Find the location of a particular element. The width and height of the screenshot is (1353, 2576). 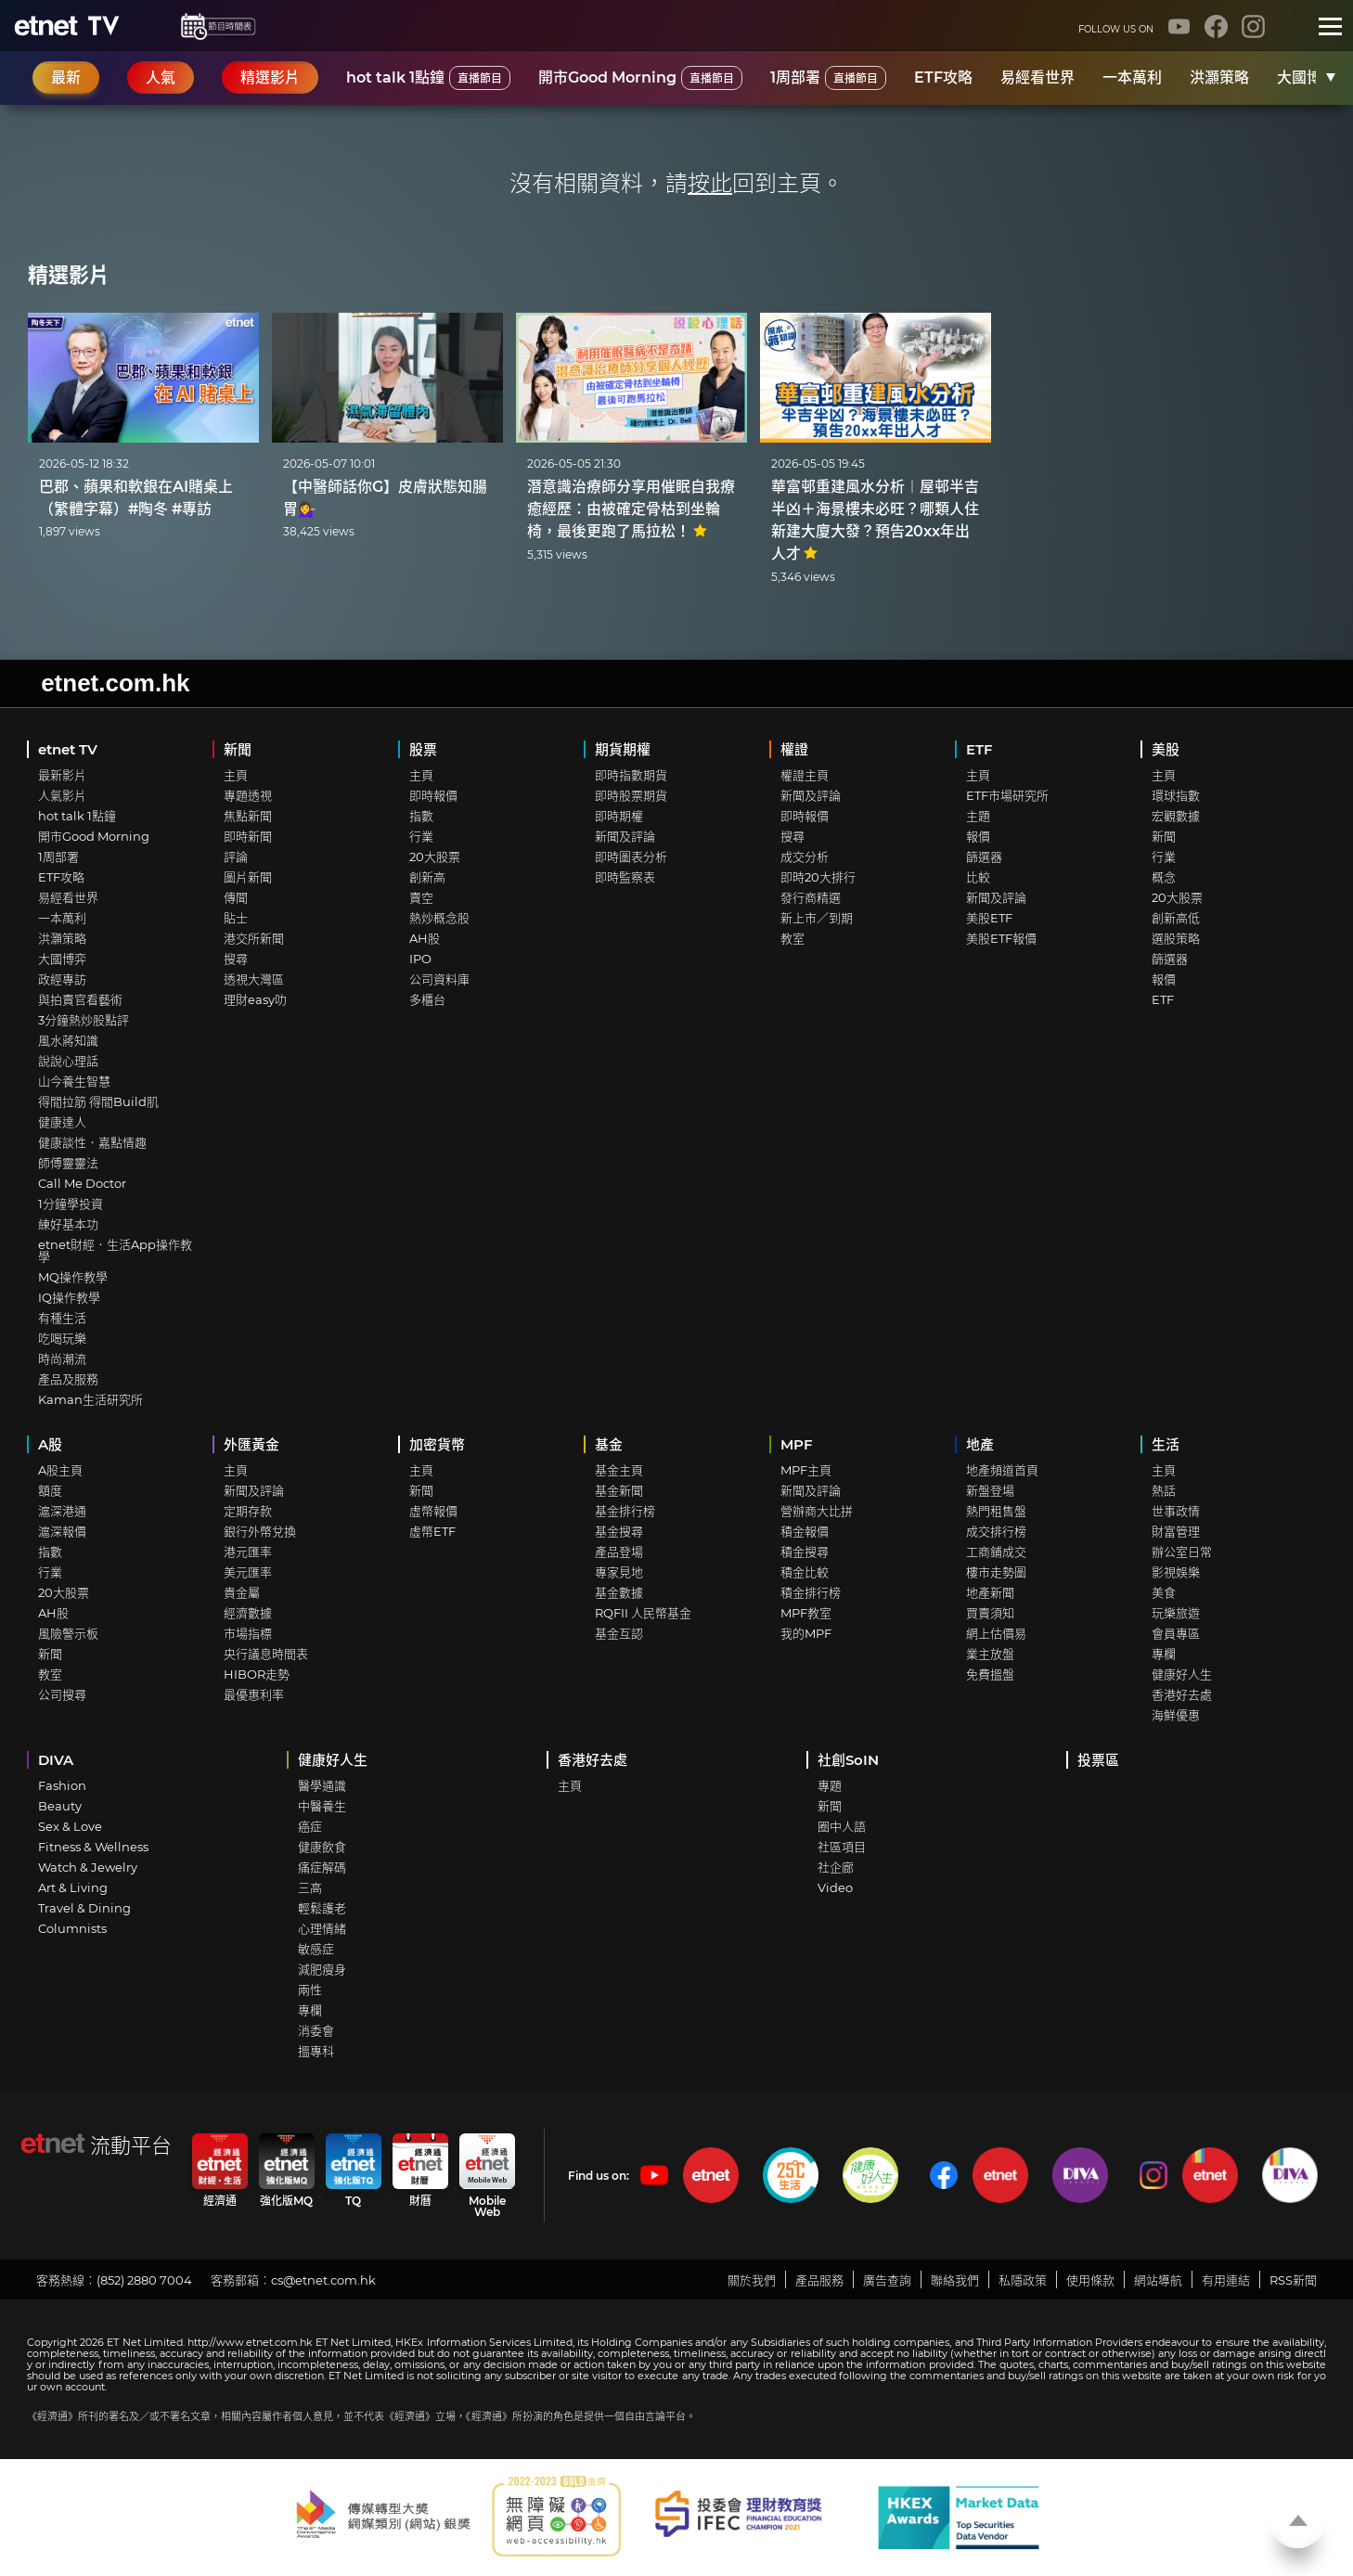

權證主頁 is located at coordinates (804, 774).